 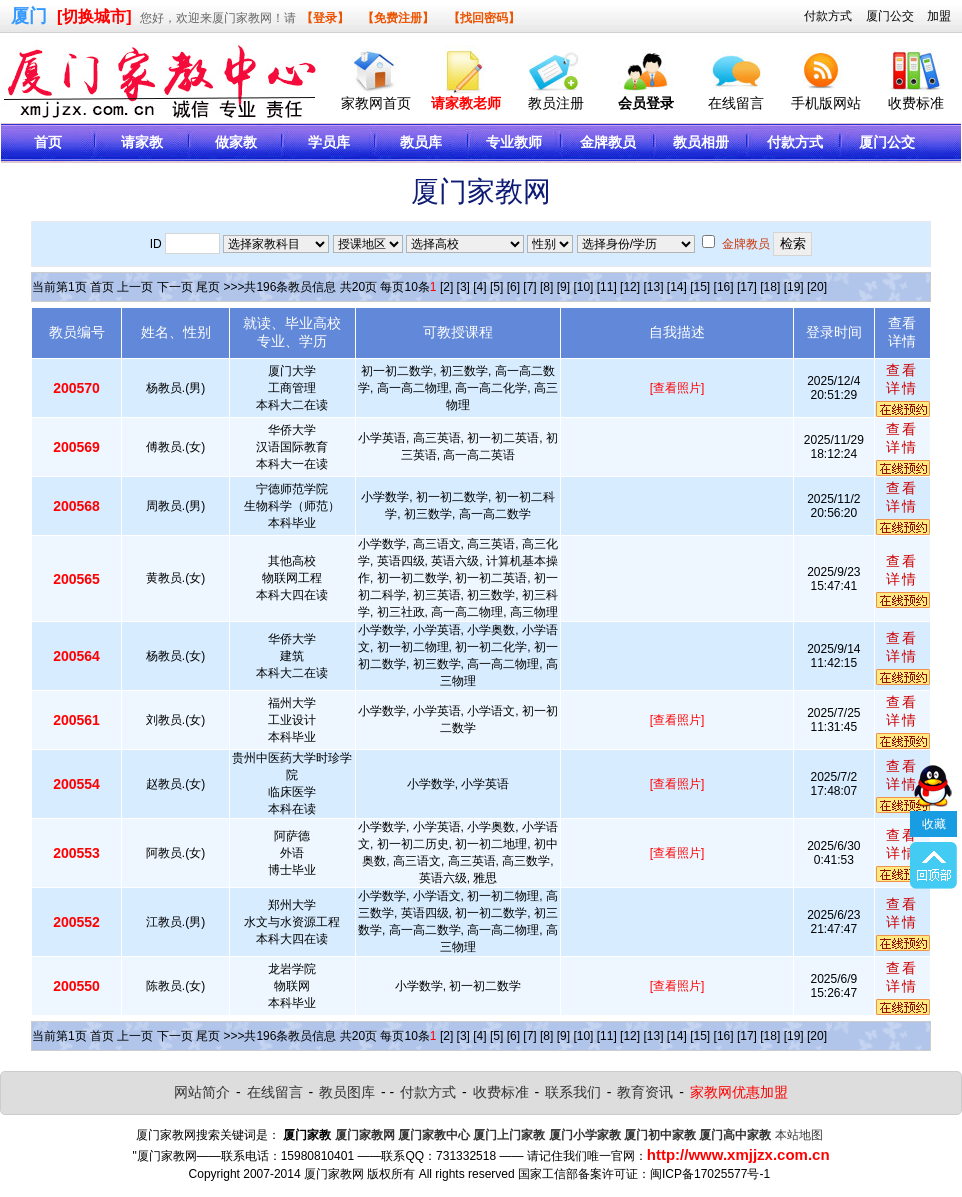 What do you see at coordinates (347, 1092) in the screenshot?
I see `教员图库` at bounding box center [347, 1092].